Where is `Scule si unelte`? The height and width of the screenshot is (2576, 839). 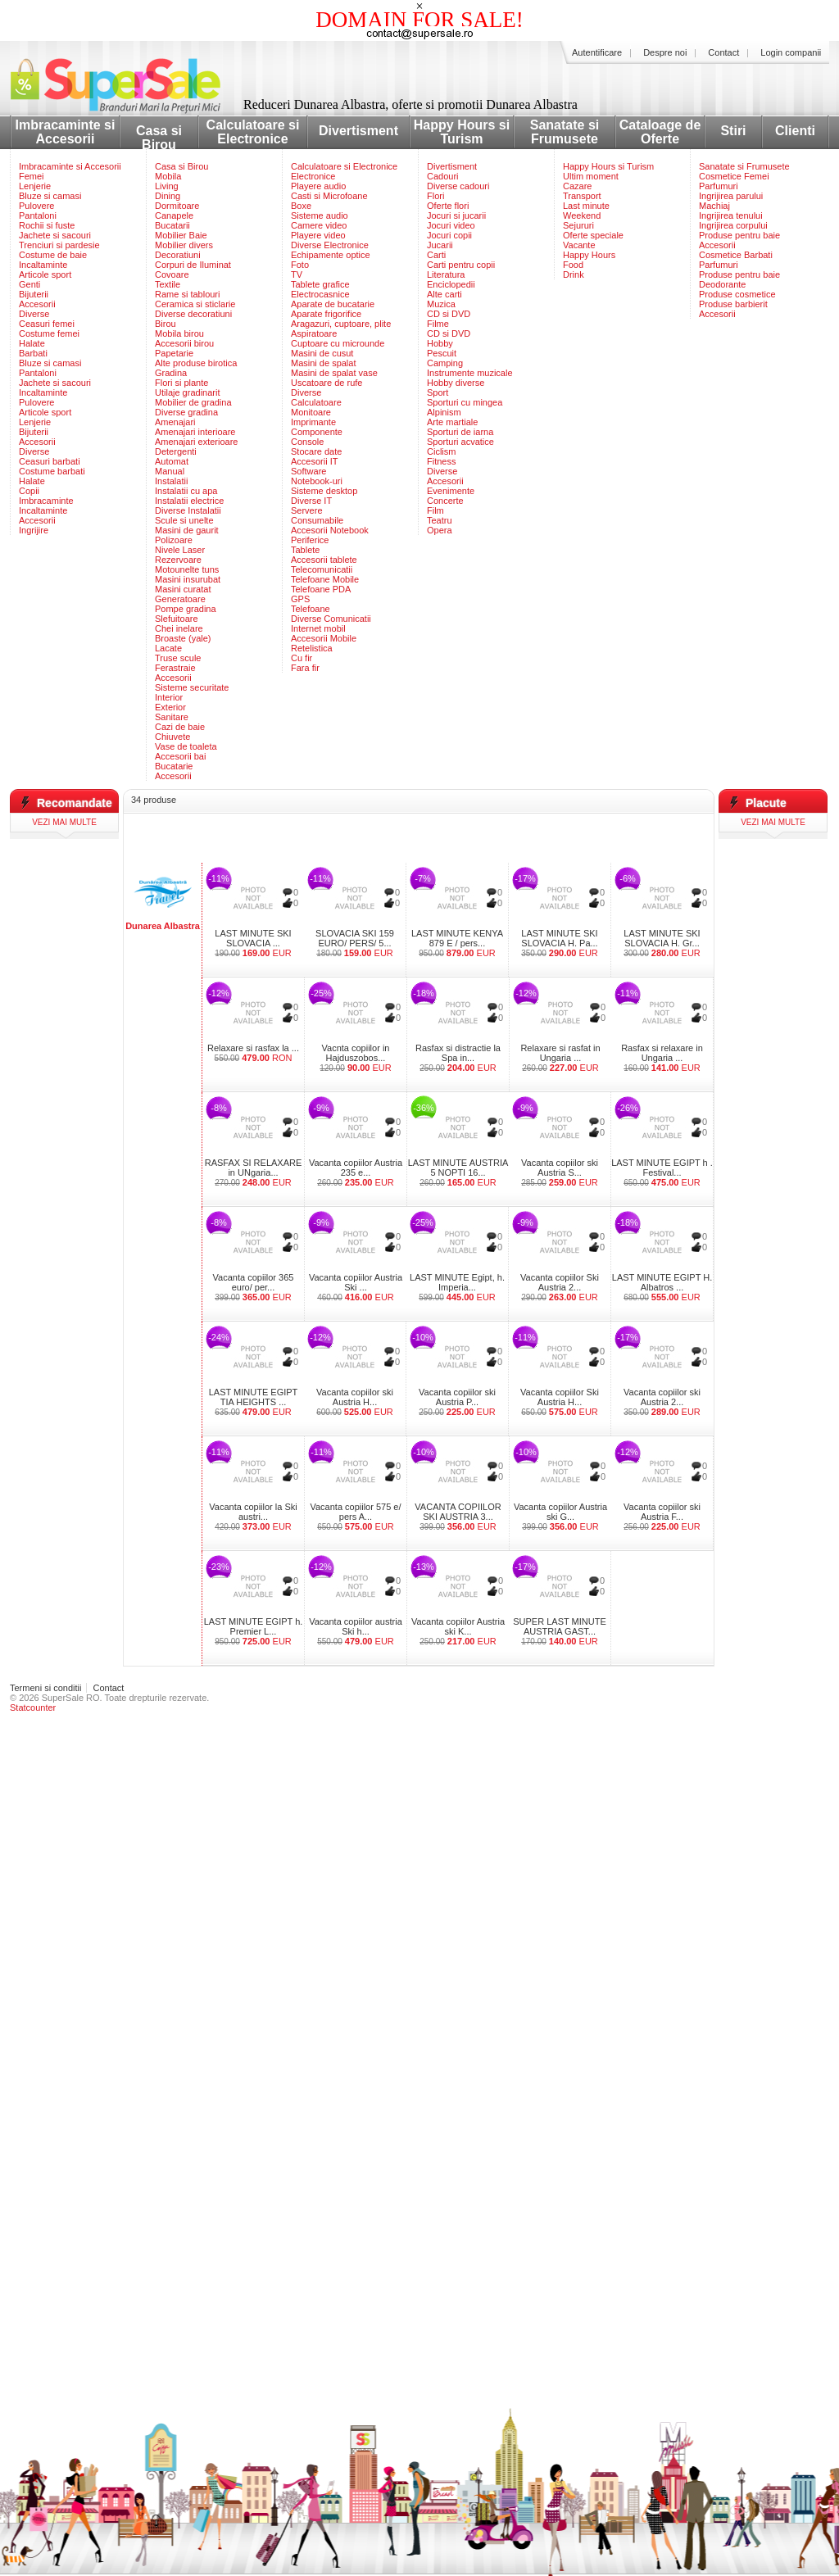
Scule si unelte is located at coordinates (184, 520).